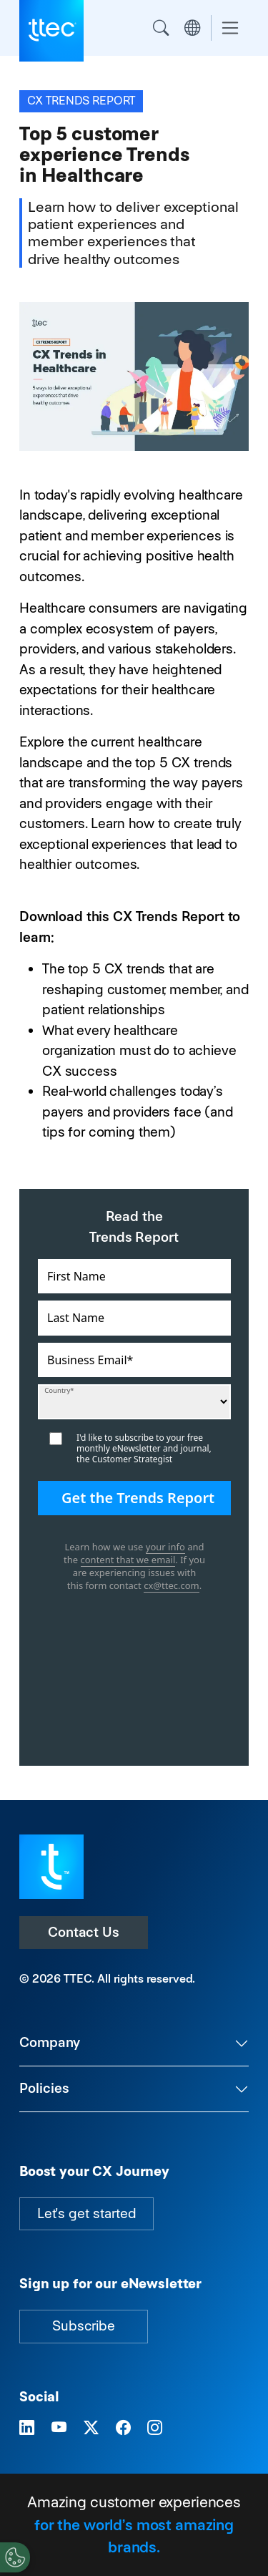 This screenshot has width=268, height=2576. Describe the element at coordinates (91, 2427) in the screenshot. I see `[Visit TTEC on X]` at that location.